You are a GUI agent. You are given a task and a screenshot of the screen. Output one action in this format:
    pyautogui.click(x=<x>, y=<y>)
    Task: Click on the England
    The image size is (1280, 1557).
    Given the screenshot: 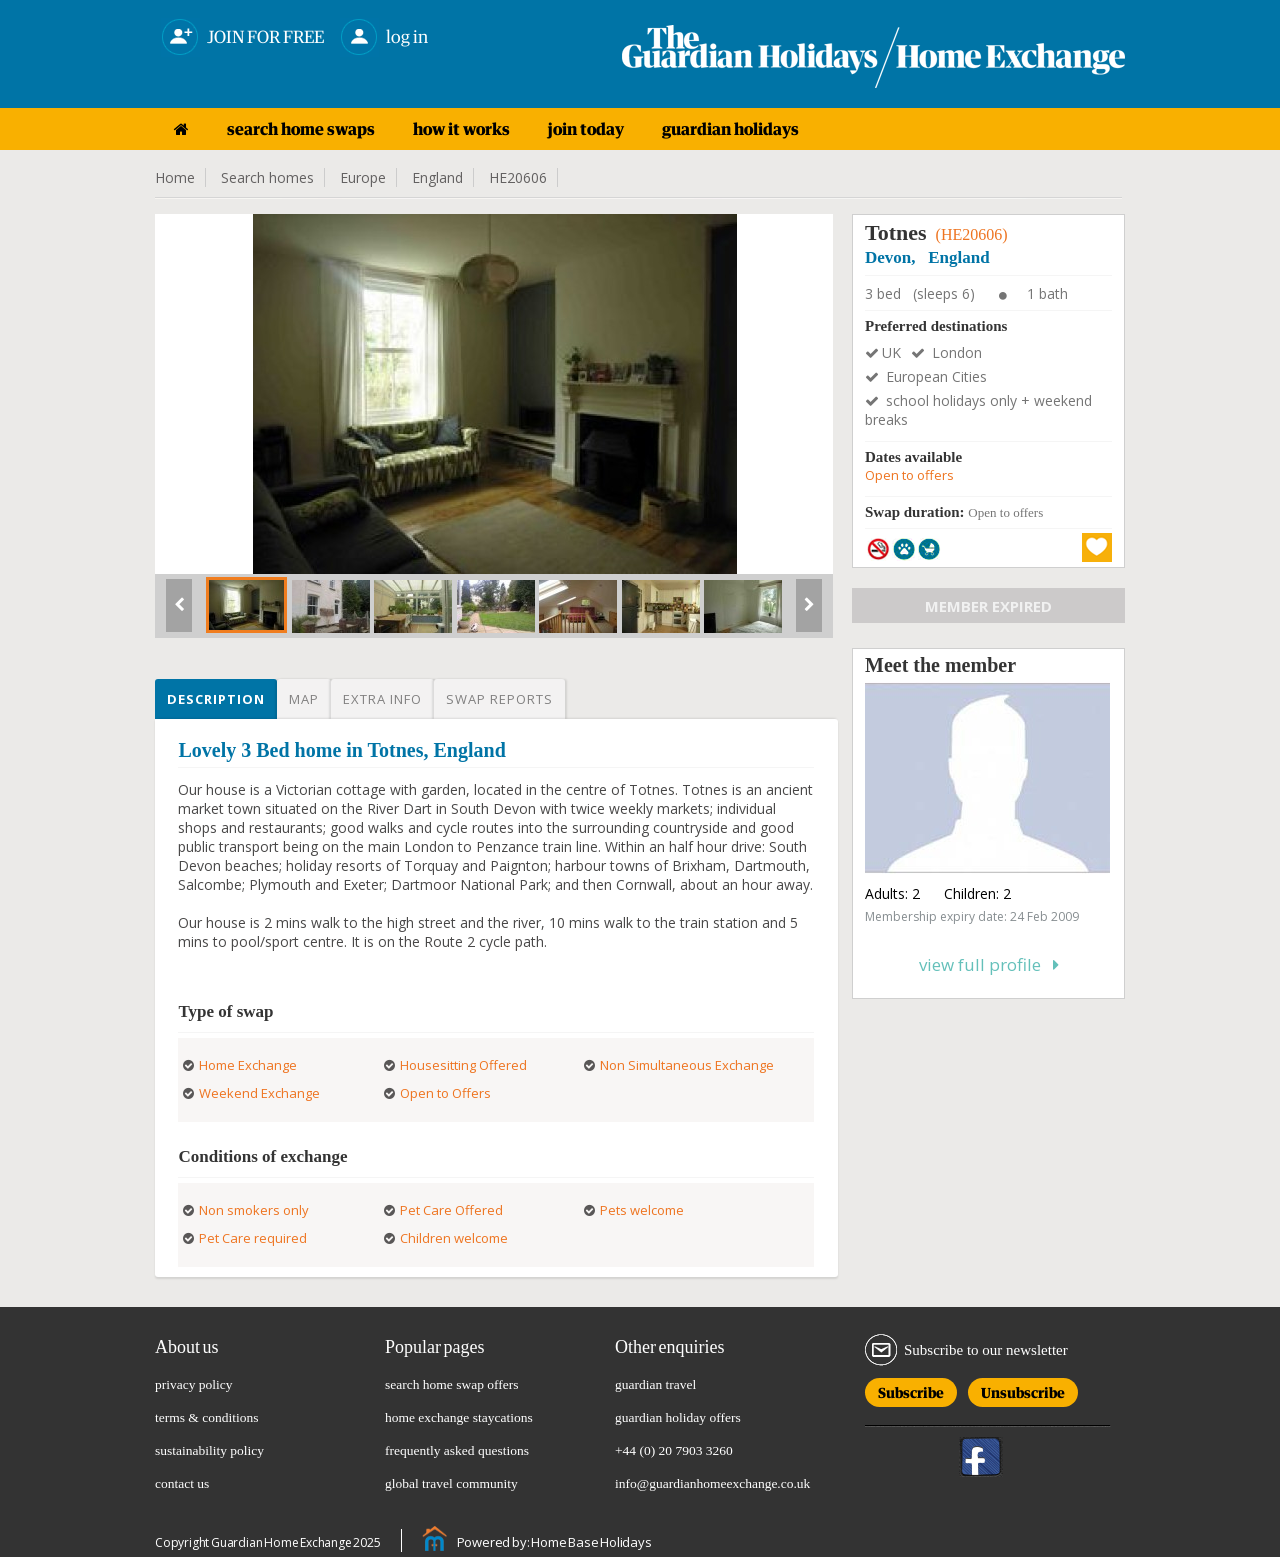 What is the action you would take?
    pyautogui.click(x=437, y=177)
    